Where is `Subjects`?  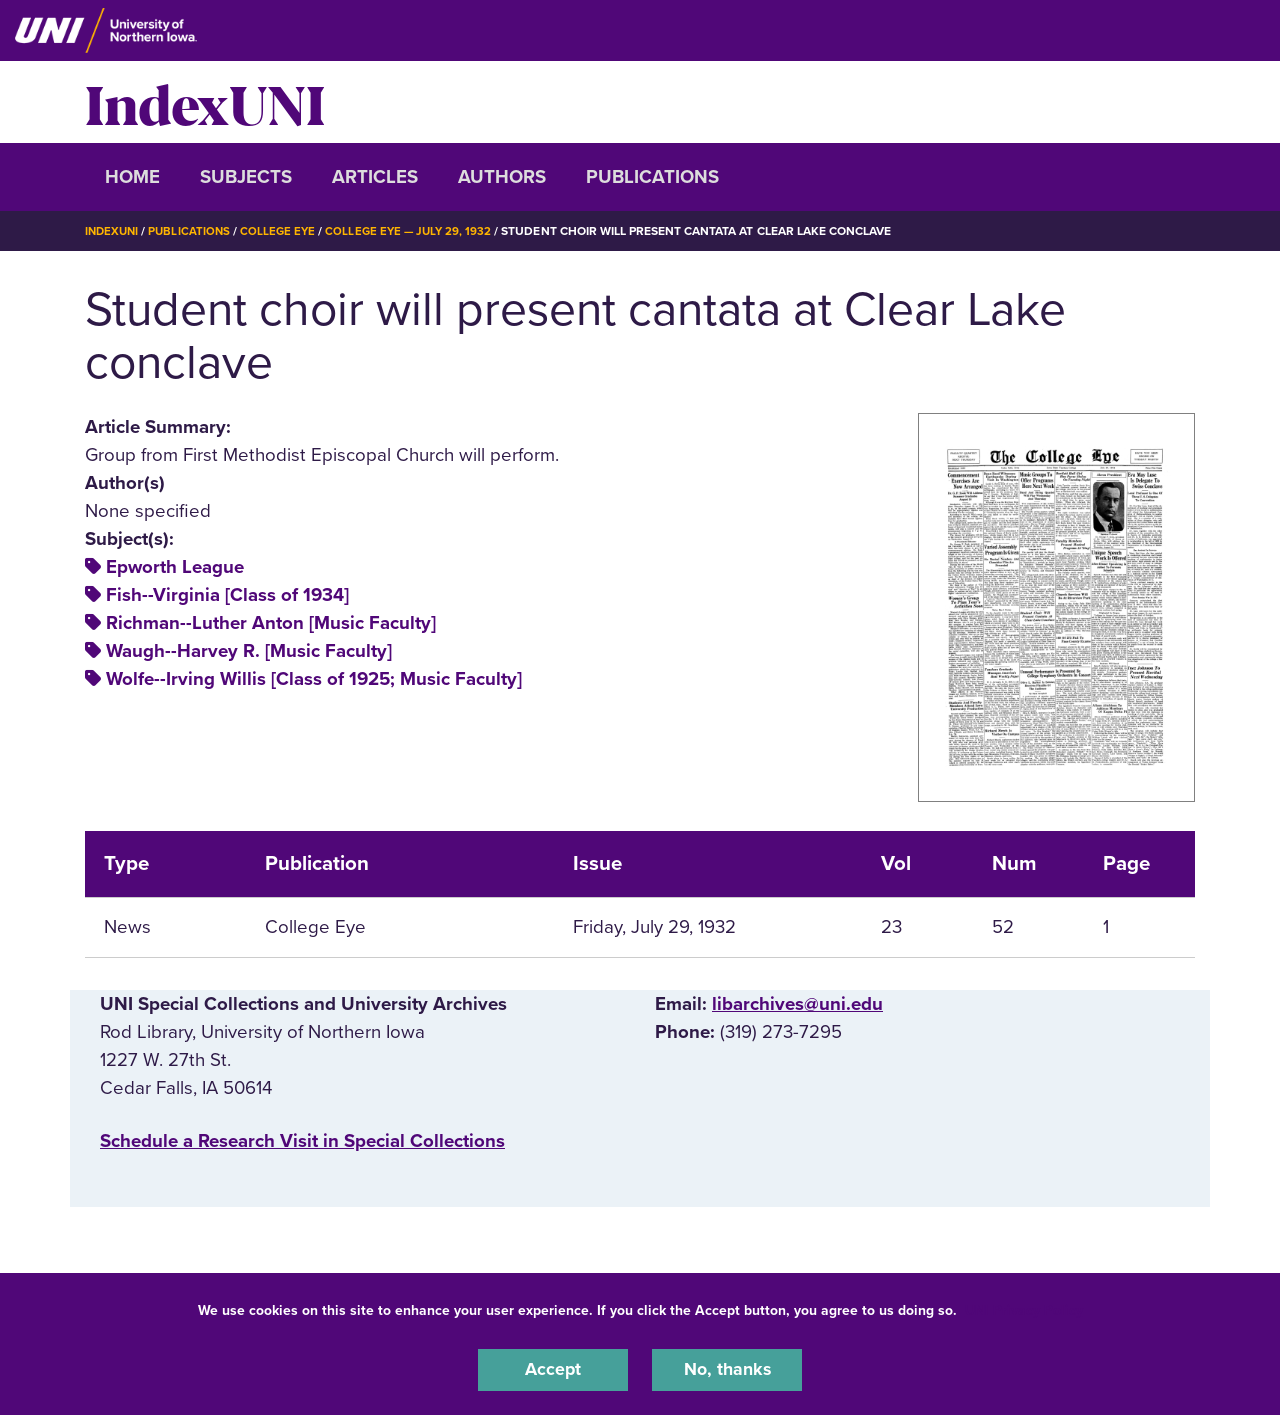 Subjects is located at coordinates (246, 177).